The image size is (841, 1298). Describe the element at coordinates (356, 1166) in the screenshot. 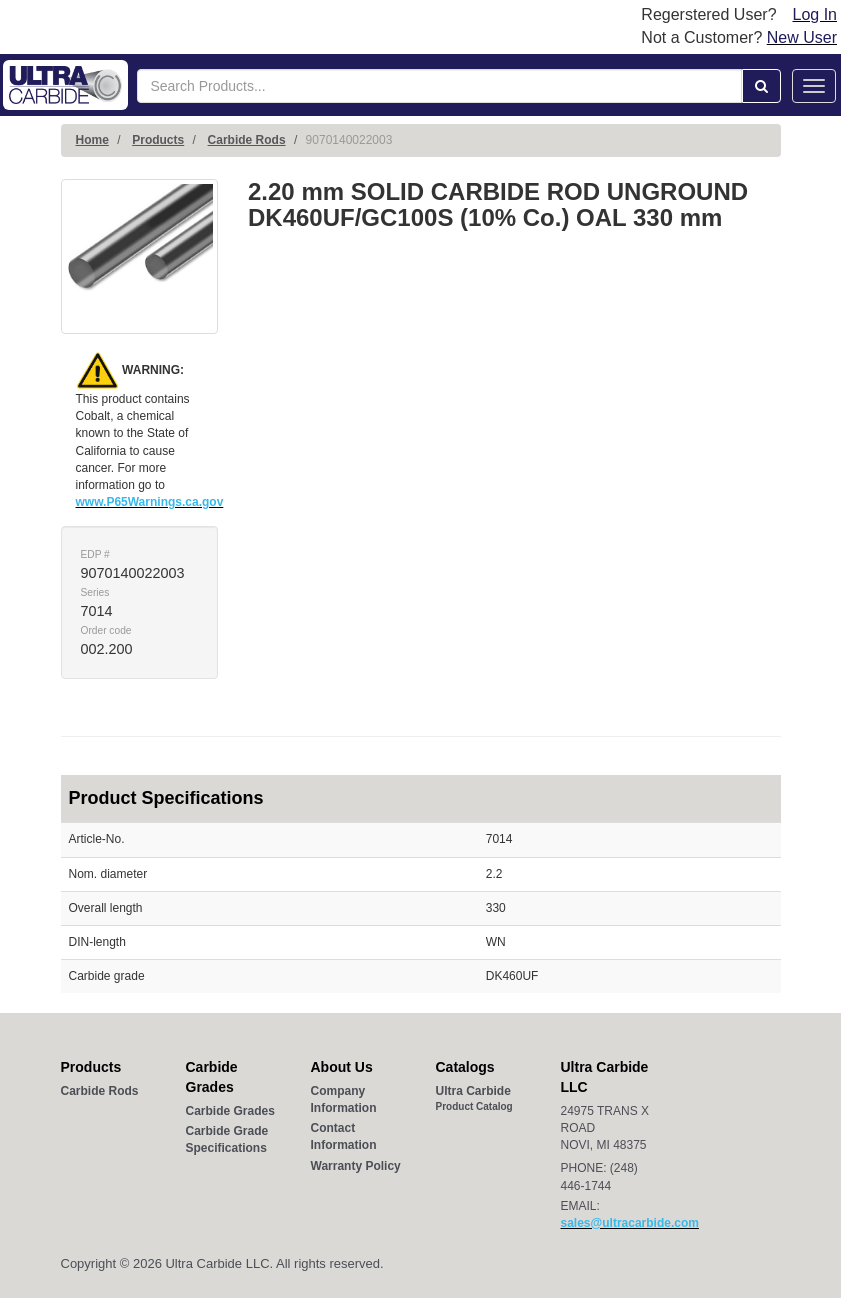

I see `Warranty Policy` at that location.